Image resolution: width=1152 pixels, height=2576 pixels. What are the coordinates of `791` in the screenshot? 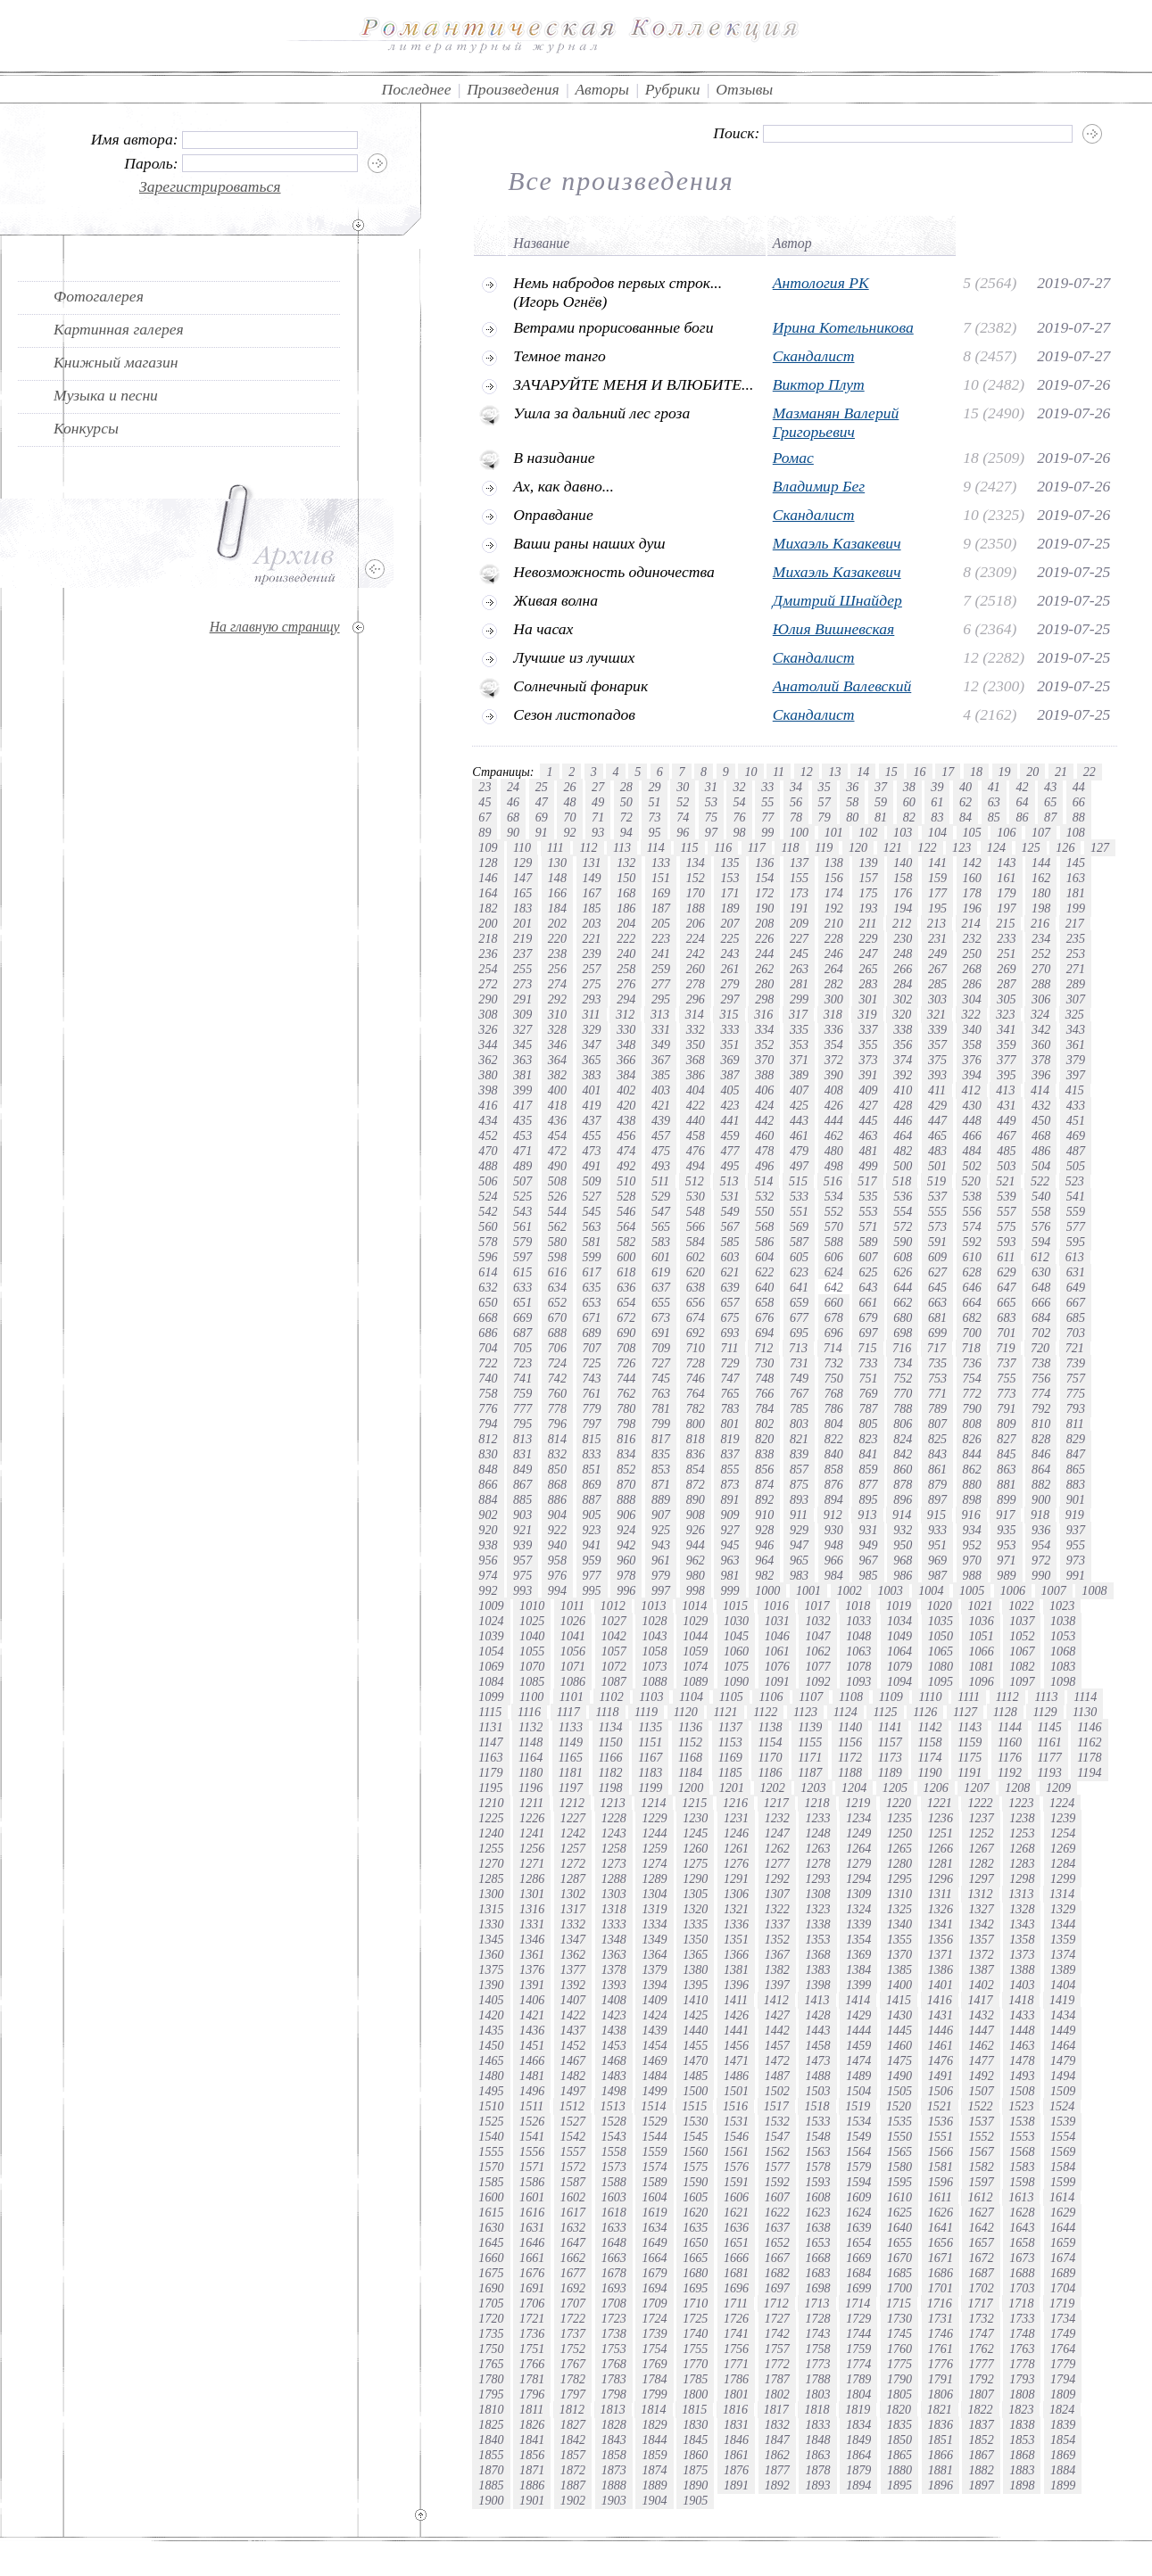 It's located at (1006, 1408).